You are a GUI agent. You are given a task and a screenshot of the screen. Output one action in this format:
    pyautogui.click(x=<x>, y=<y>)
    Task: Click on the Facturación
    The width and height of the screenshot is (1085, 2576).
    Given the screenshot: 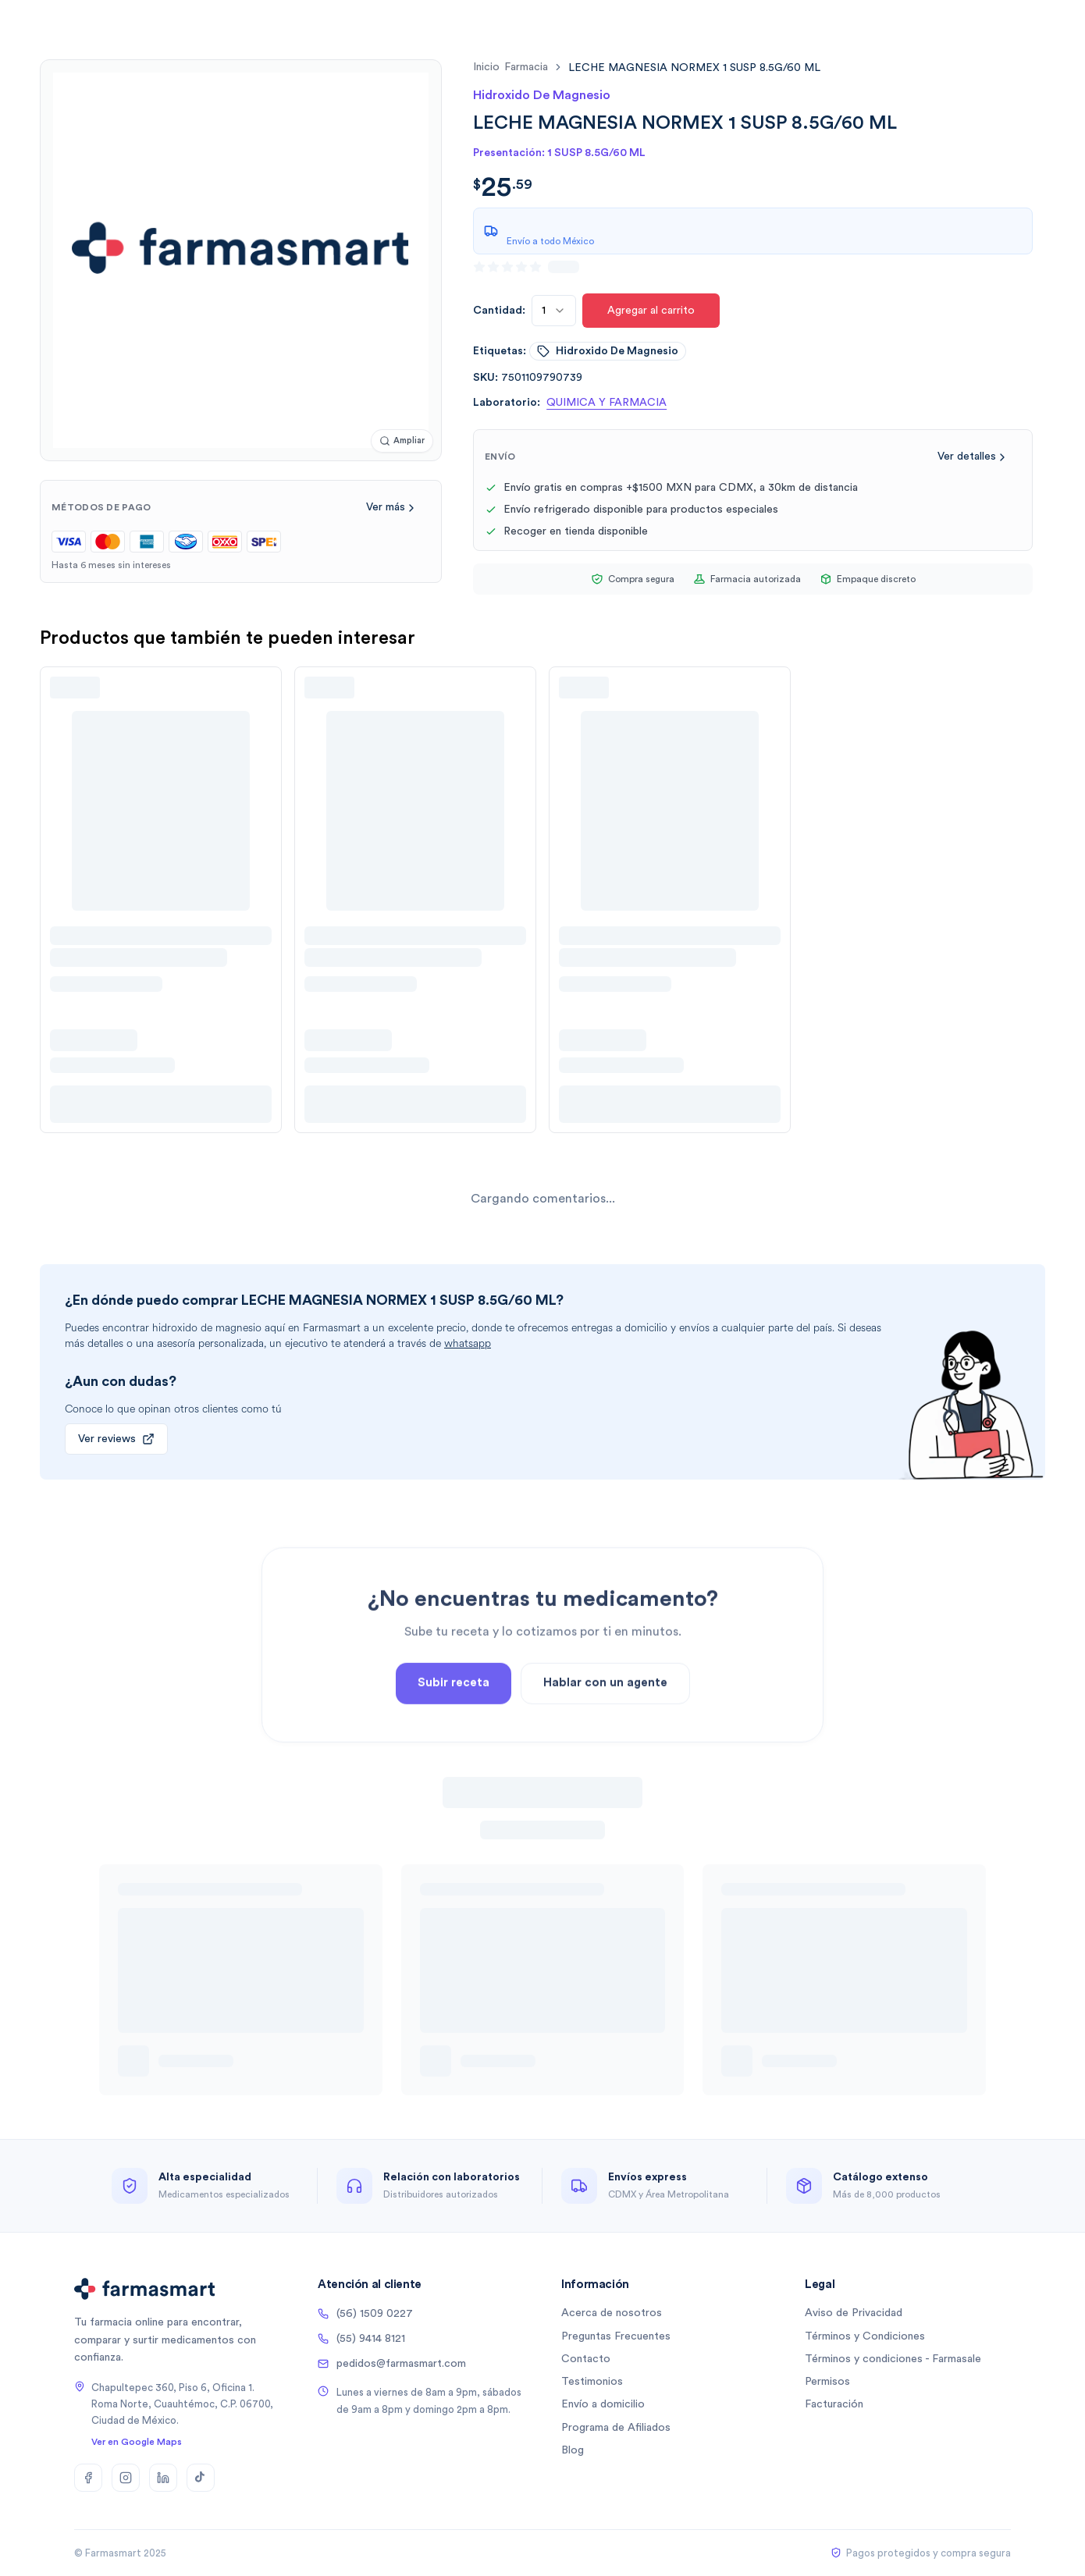 What is the action you would take?
    pyautogui.click(x=834, y=2404)
    